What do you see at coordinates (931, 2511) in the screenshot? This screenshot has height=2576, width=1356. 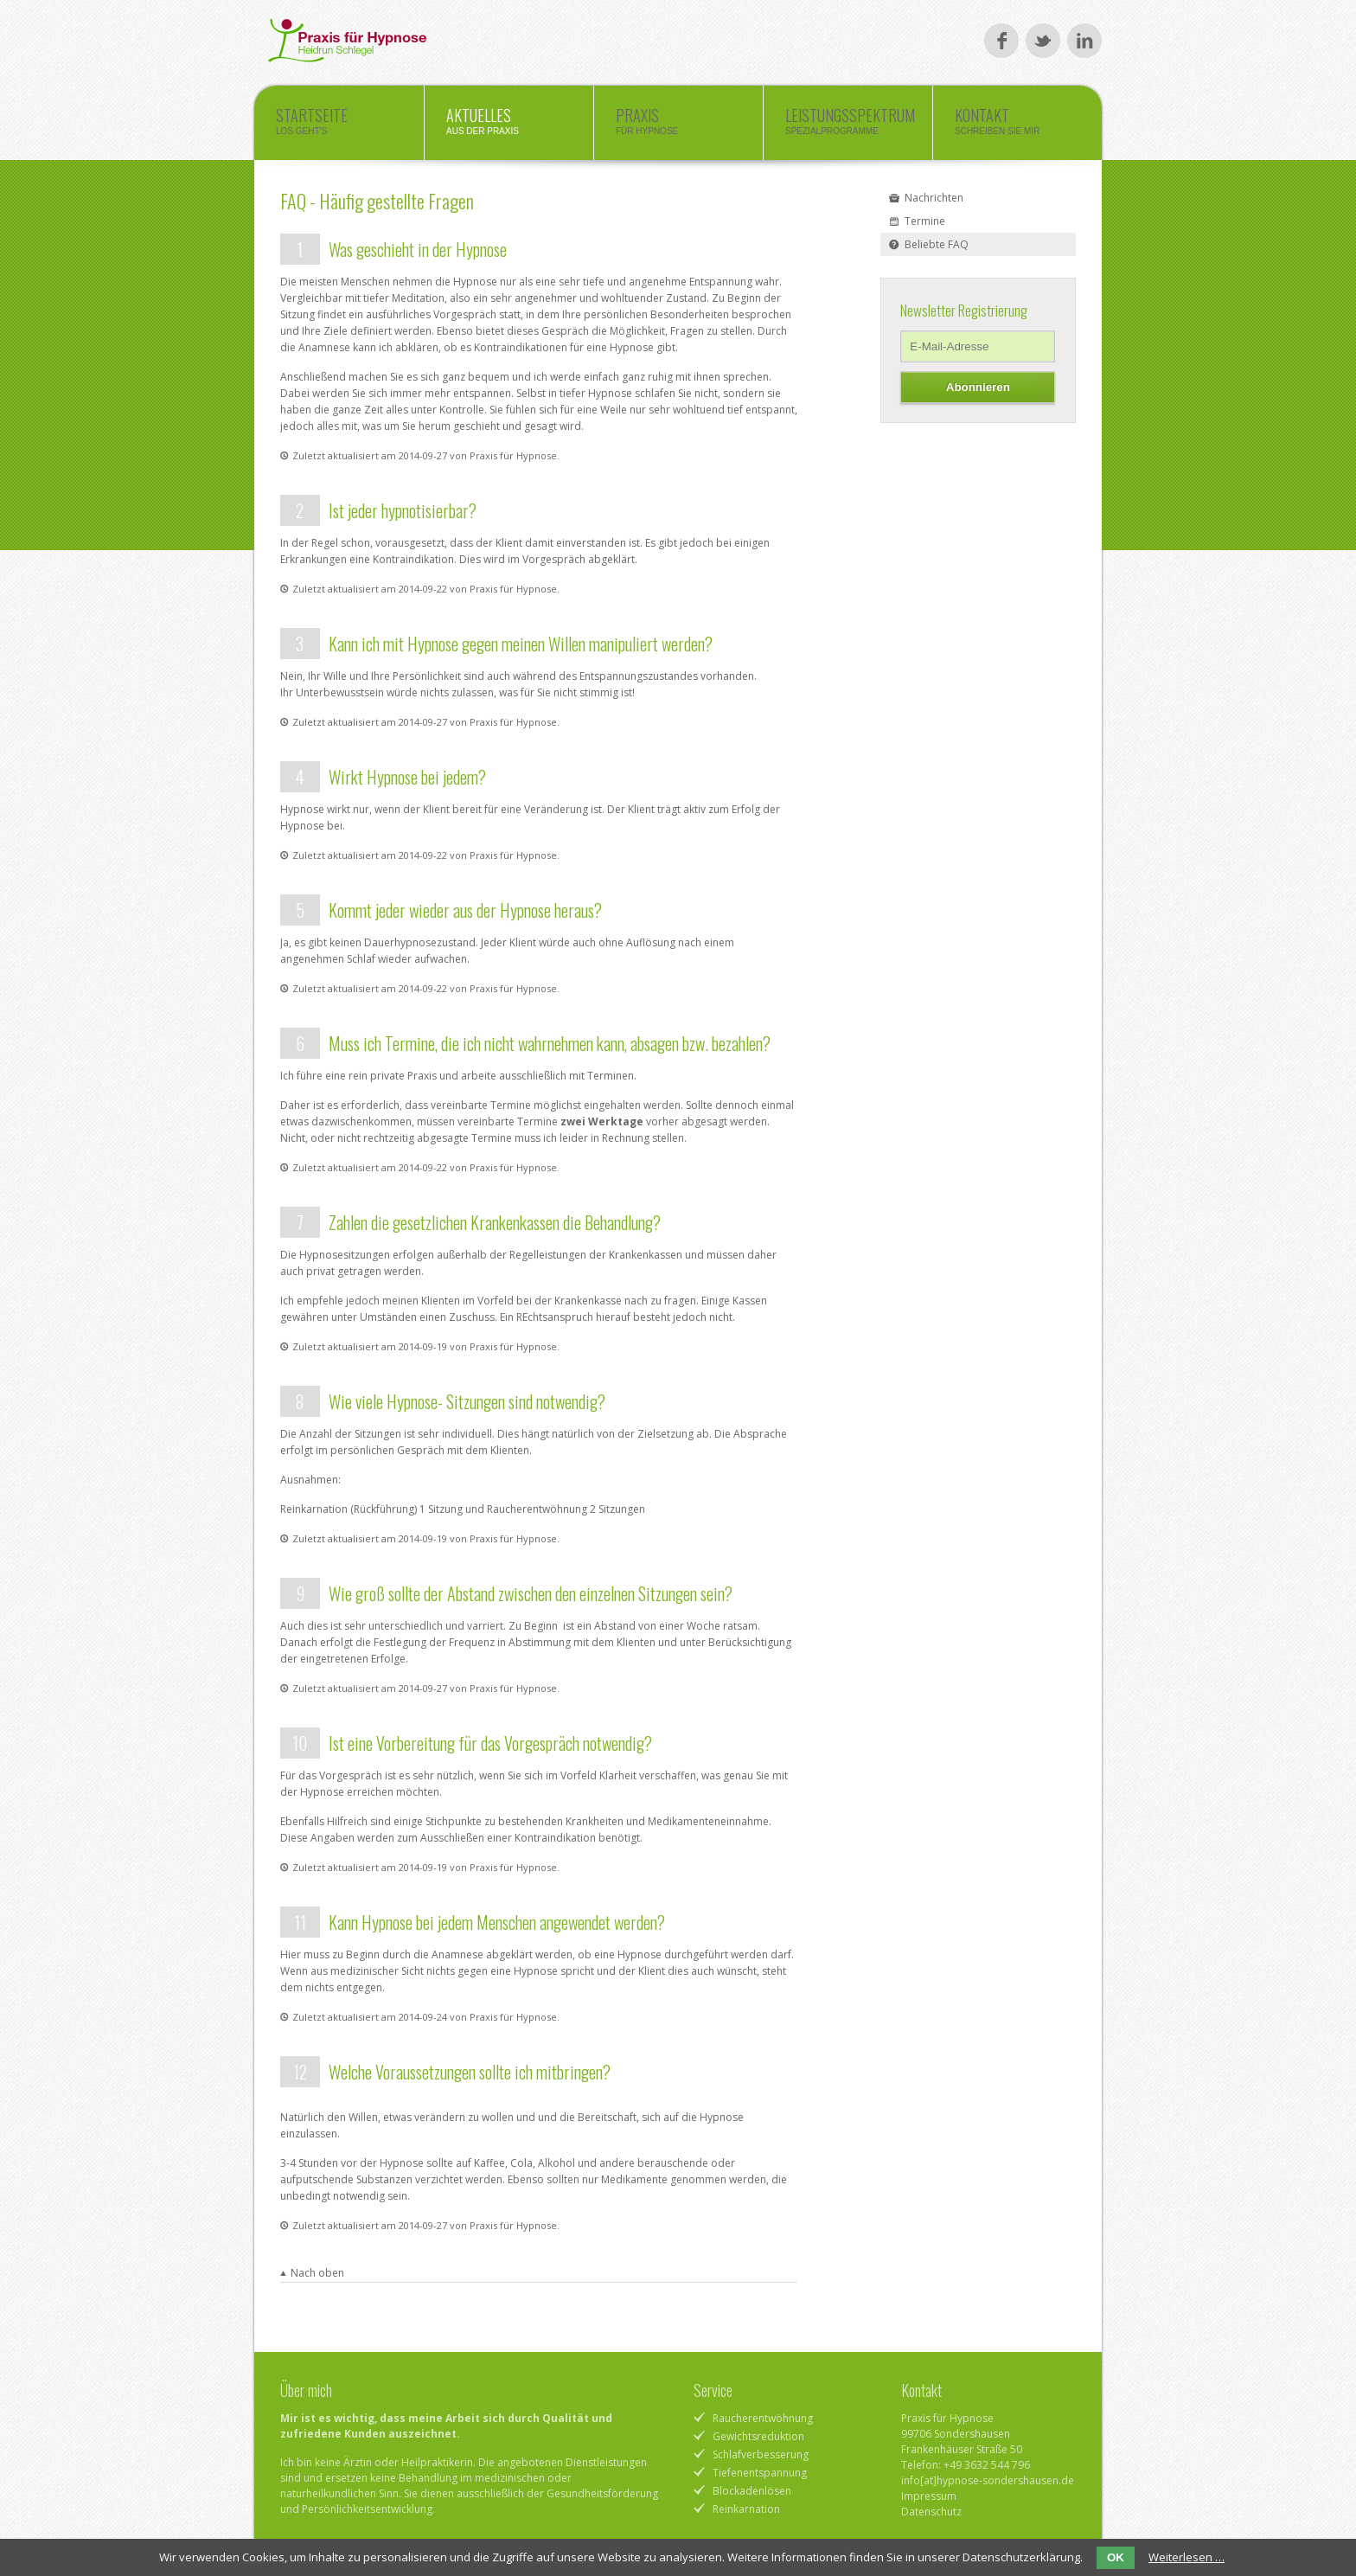 I see `Datenschutz` at bounding box center [931, 2511].